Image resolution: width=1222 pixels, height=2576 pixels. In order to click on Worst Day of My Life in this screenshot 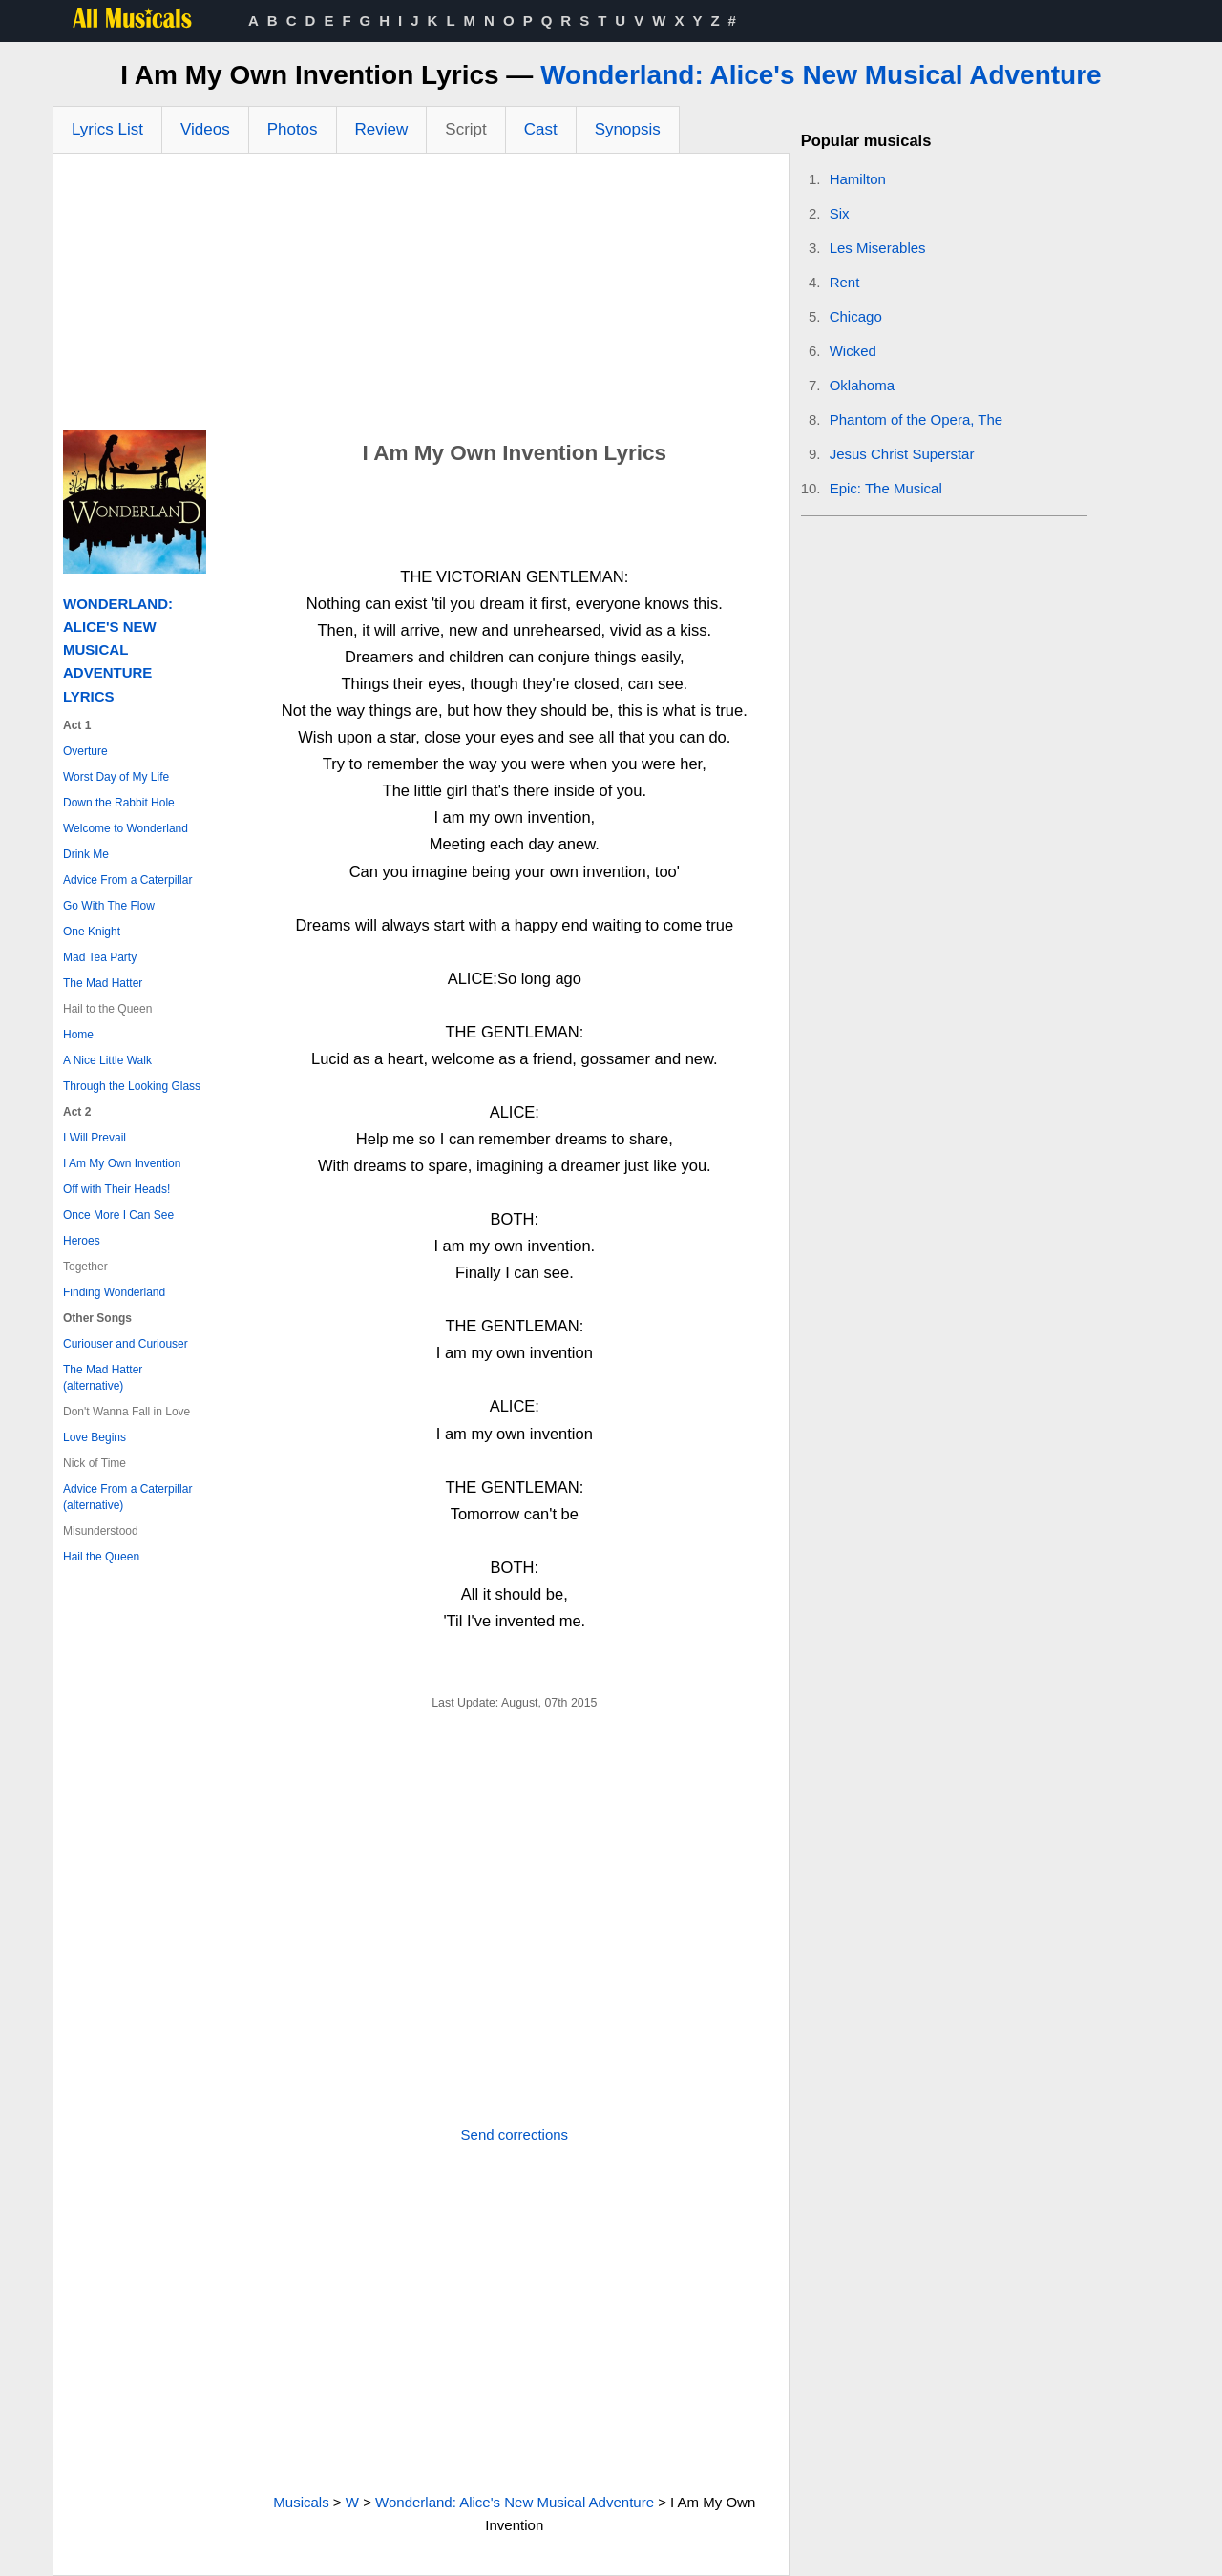, I will do `click(116, 777)`.